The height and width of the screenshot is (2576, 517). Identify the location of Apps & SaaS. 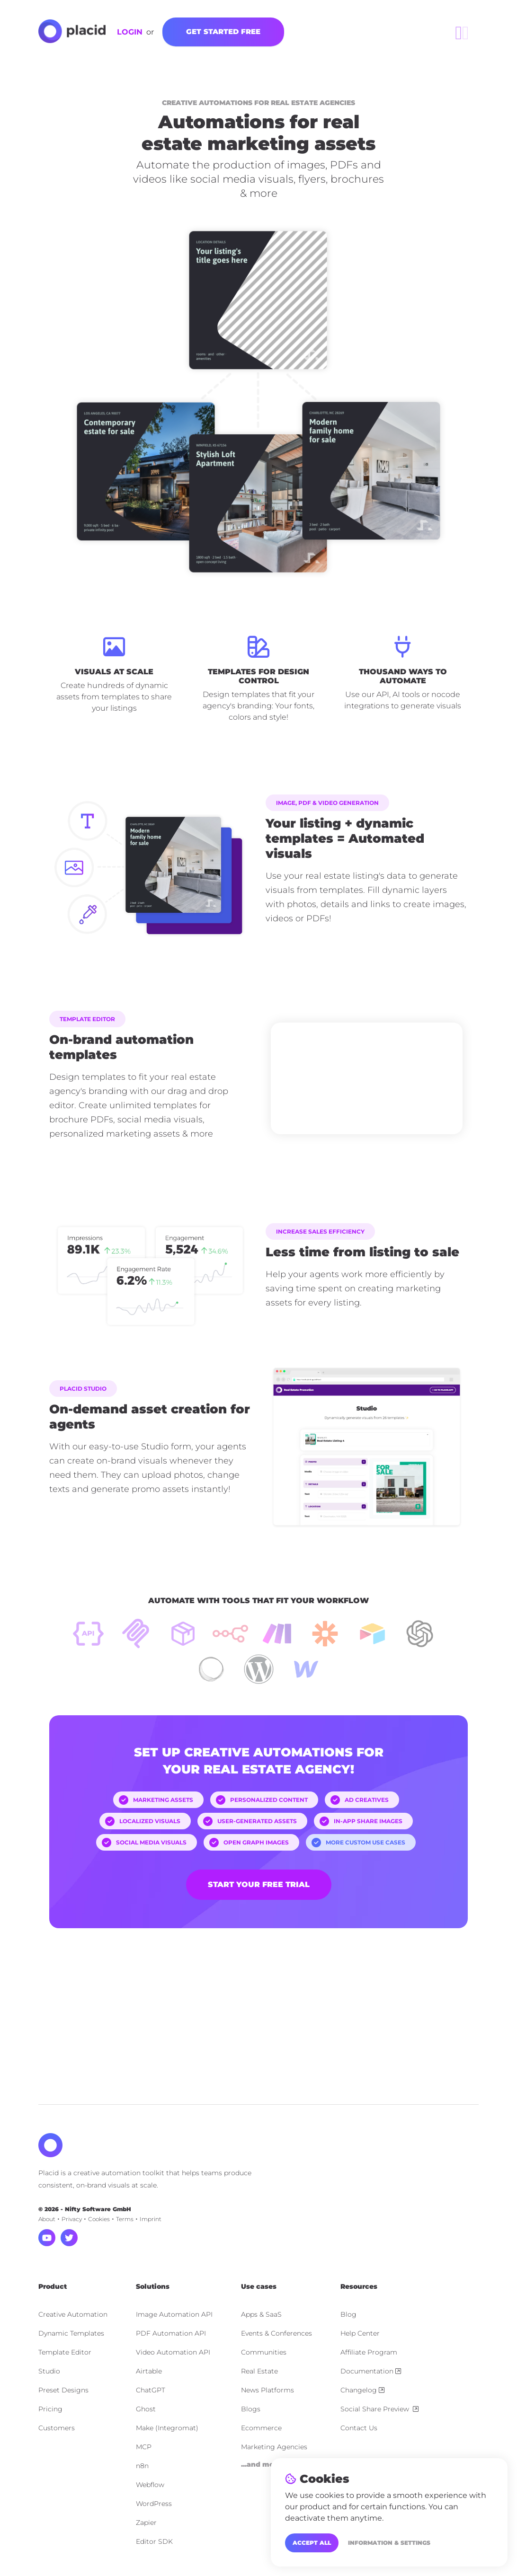
(261, 2314).